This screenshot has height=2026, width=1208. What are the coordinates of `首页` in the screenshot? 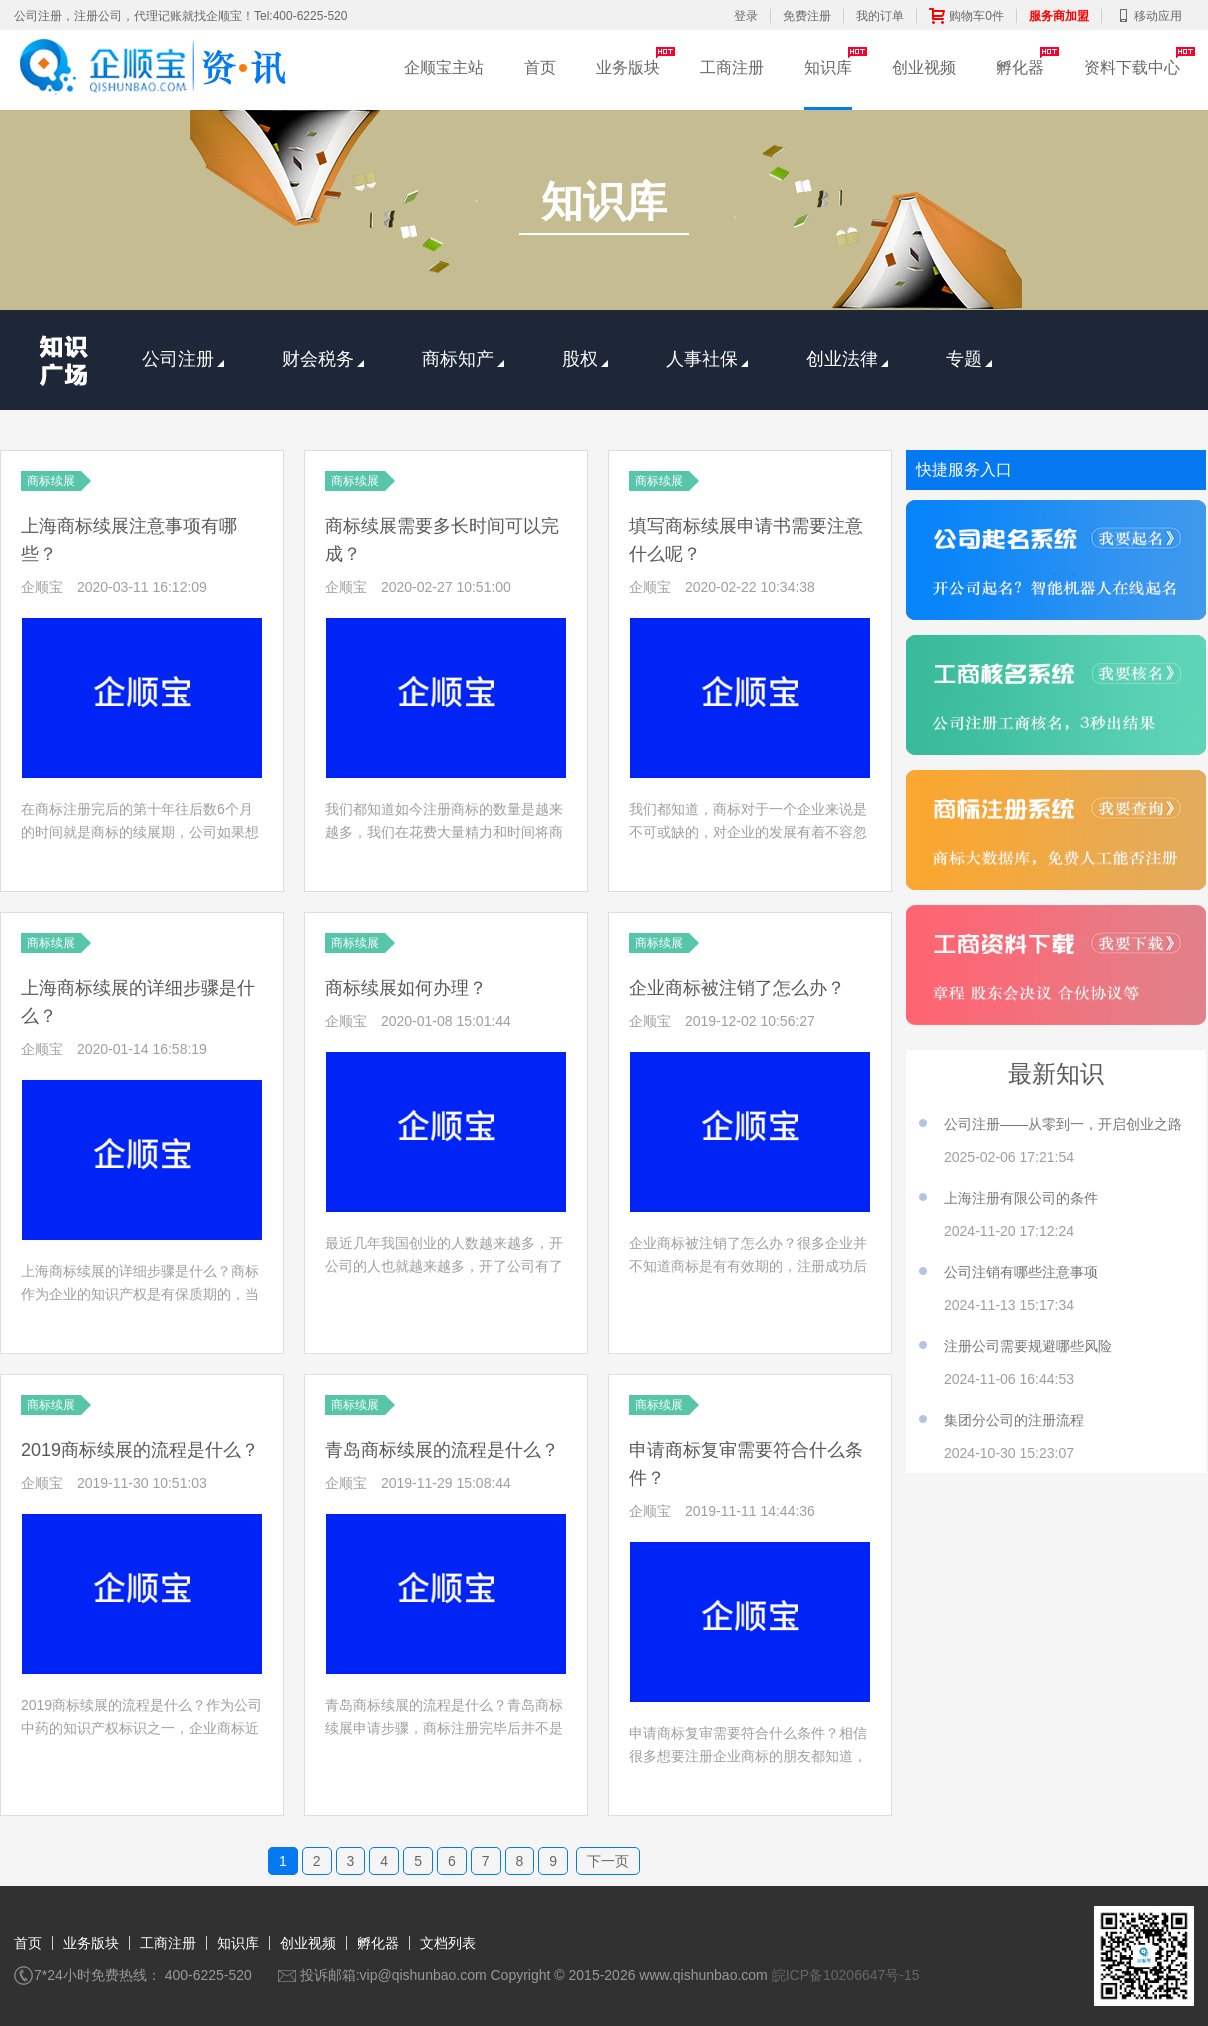 It's located at (540, 67).